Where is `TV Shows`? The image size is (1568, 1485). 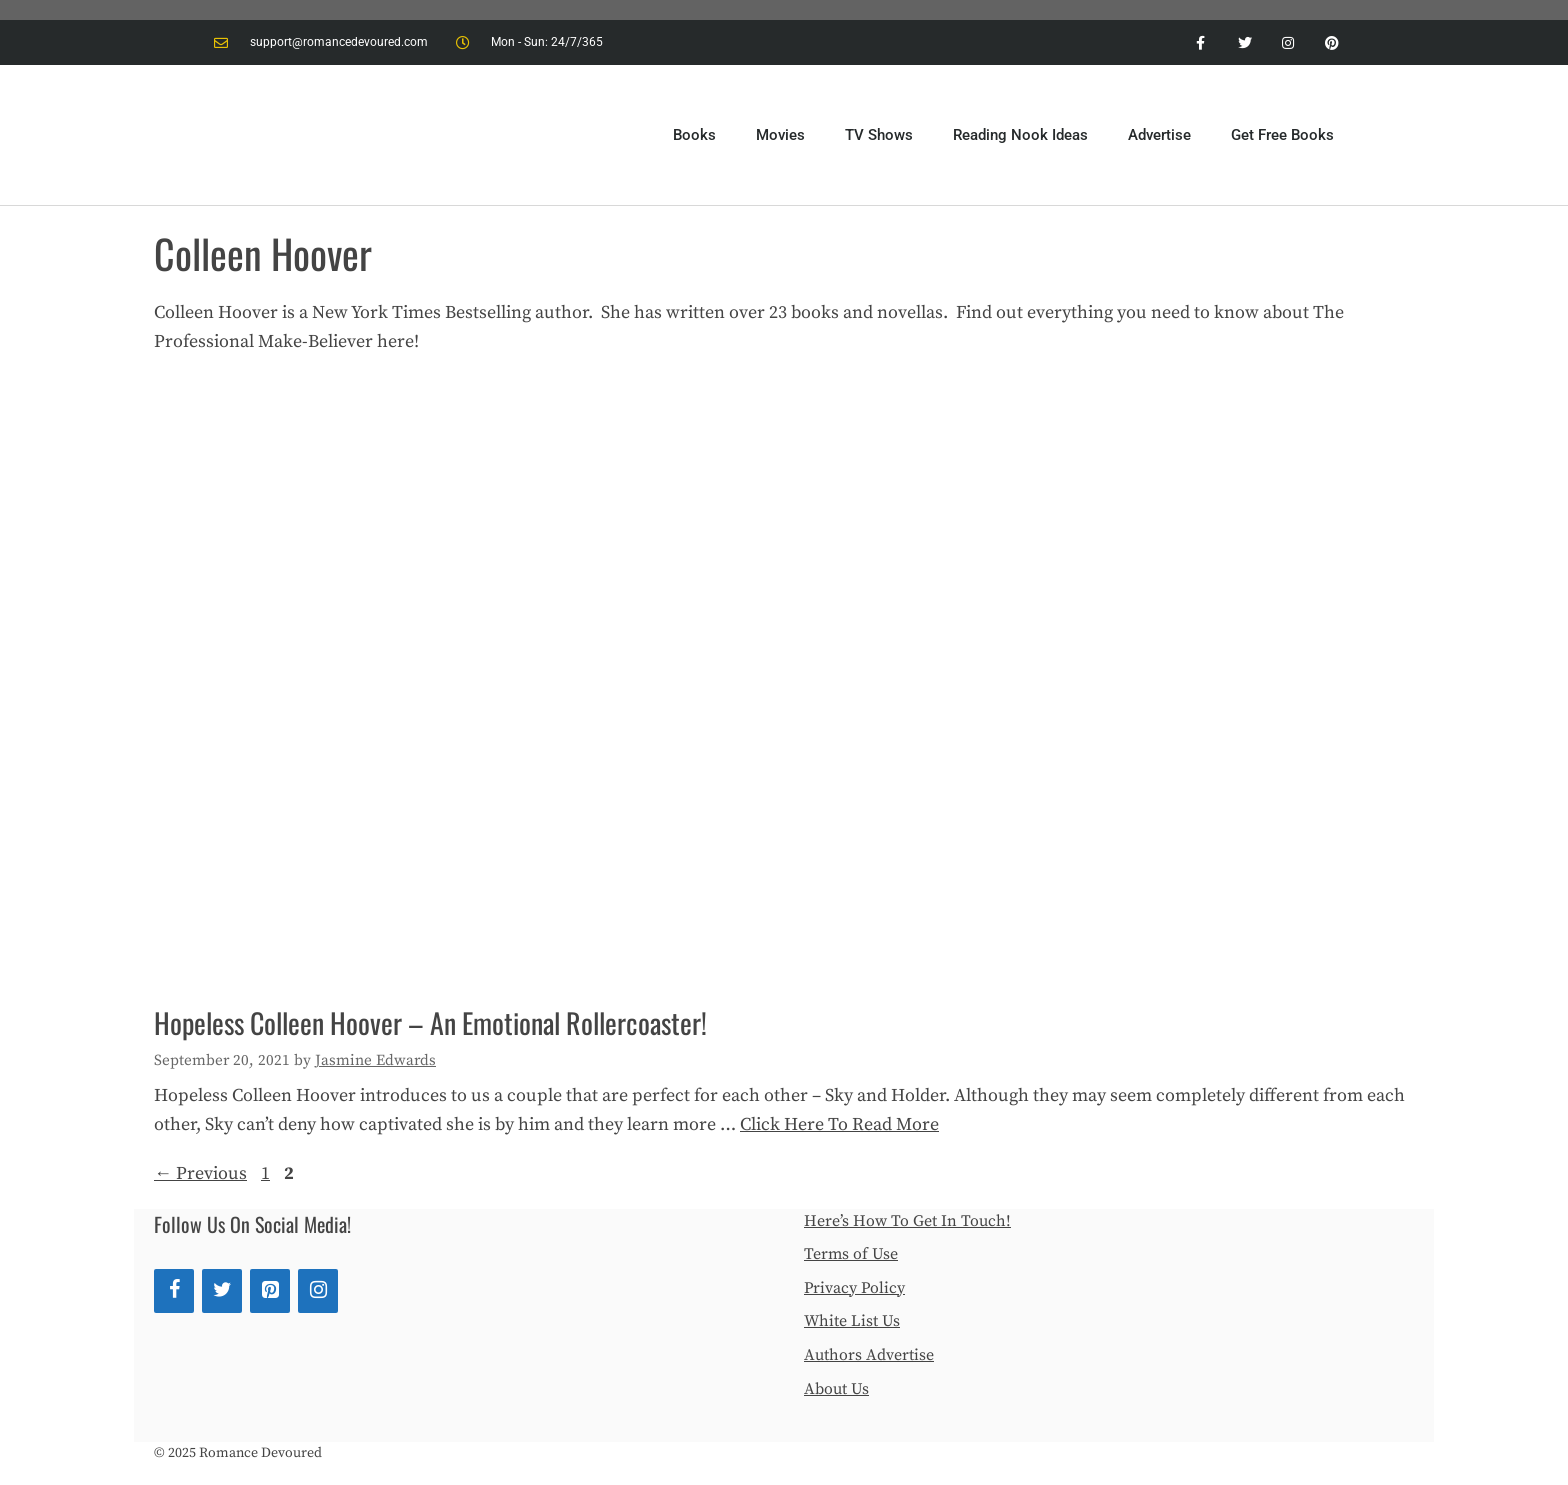
TV Shows is located at coordinates (879, 135).